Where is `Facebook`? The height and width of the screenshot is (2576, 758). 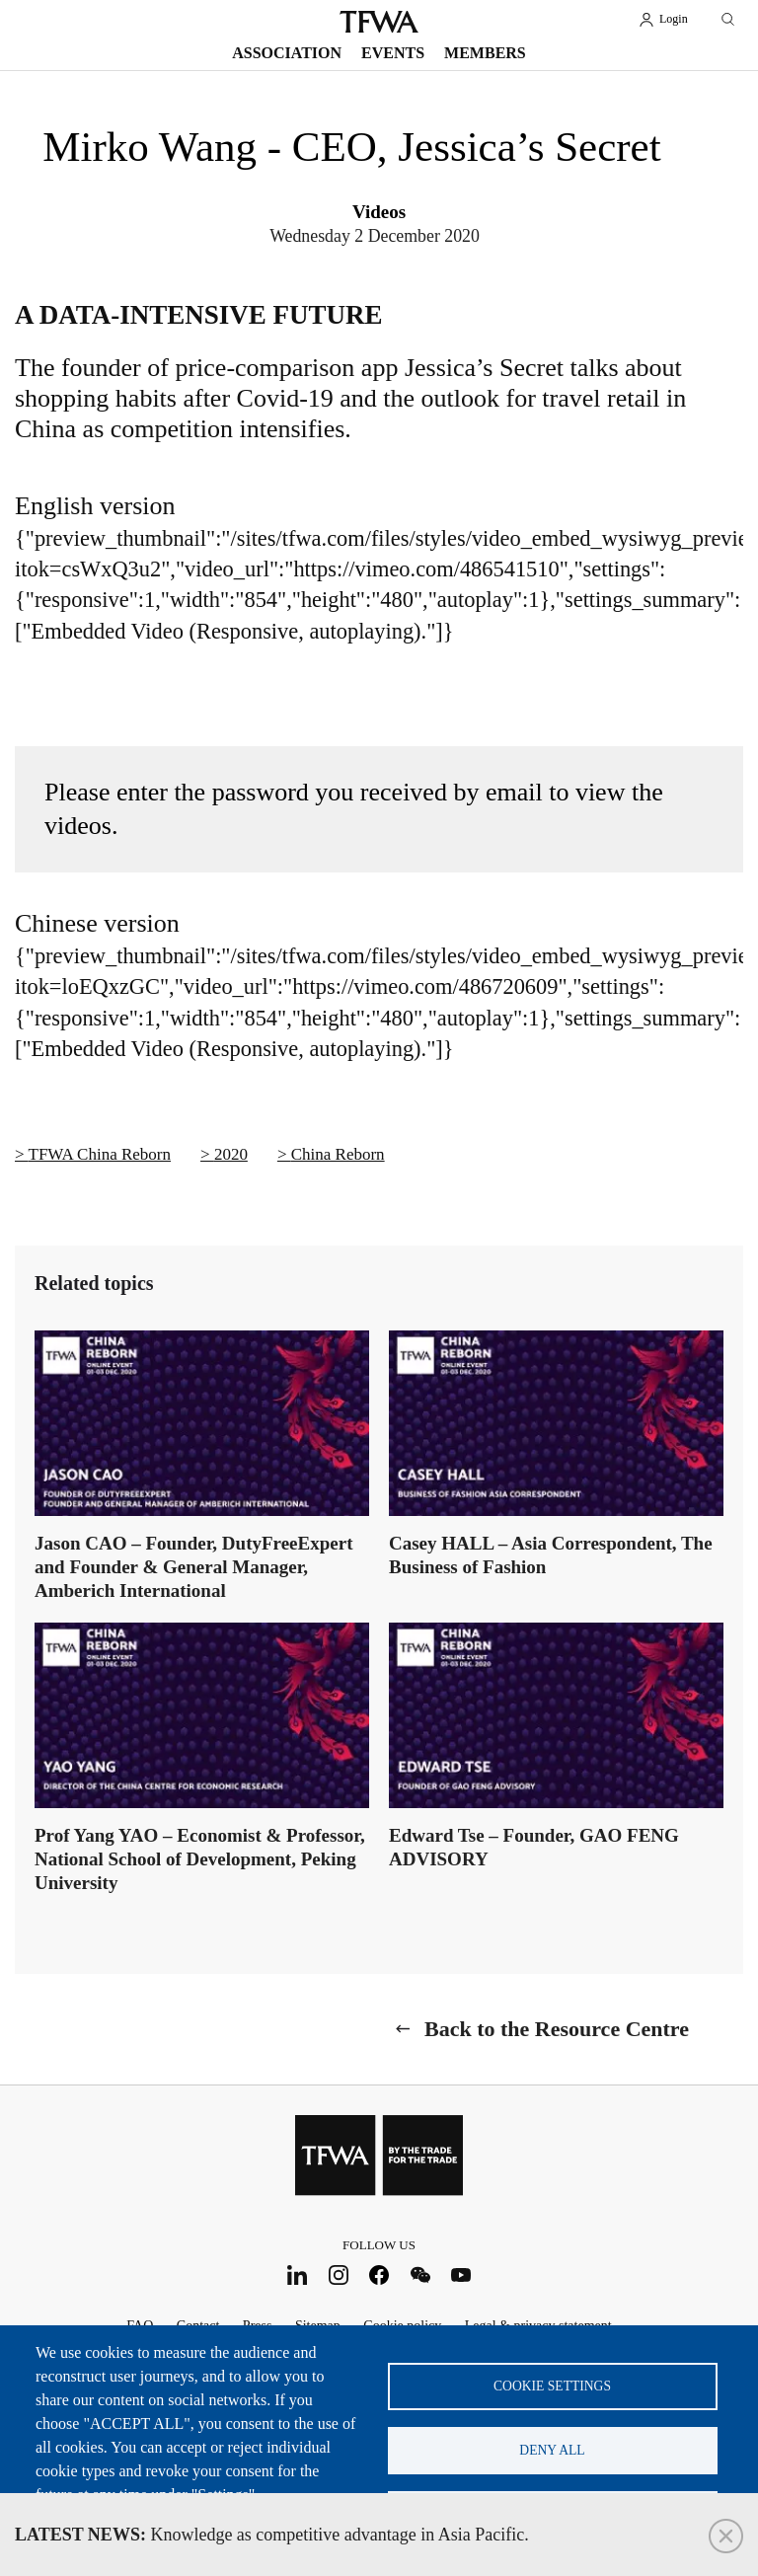
Facebook is located at coordinates (379, 2274).